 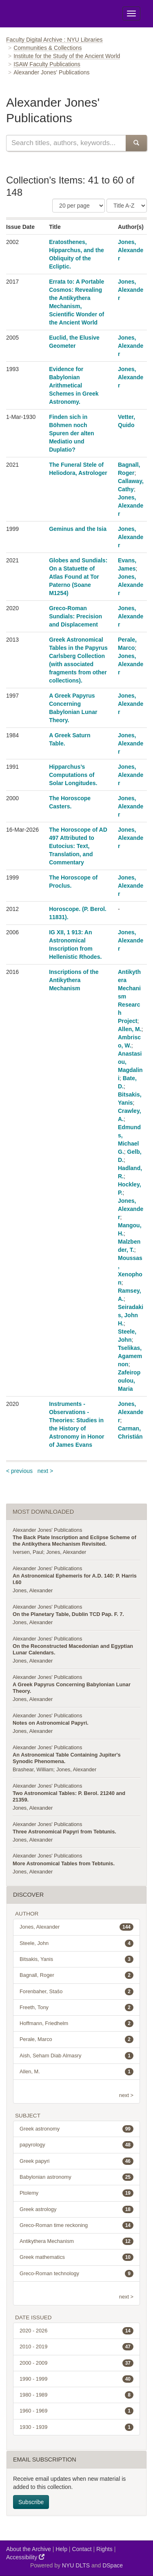 What do you see at coordinates (69, 1796) in the screenshot?
I see `Two Astronomical Tables: P. Berol. 21240 and 21359.` at bounding box center [69, 1796].